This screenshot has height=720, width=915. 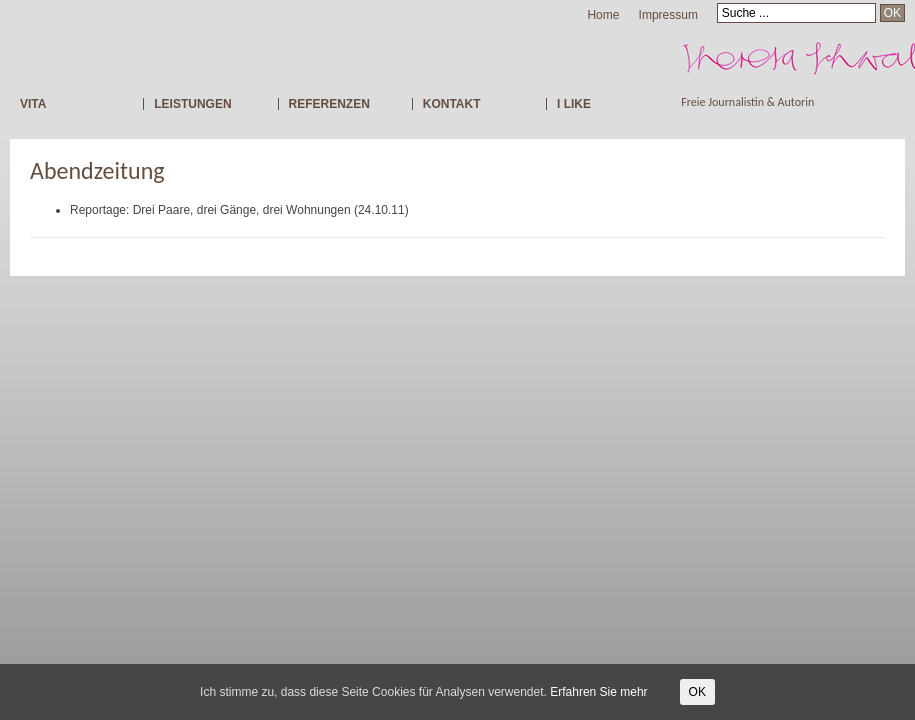 I want to click on LEISTUNGEN, so click(x=192, y=104).